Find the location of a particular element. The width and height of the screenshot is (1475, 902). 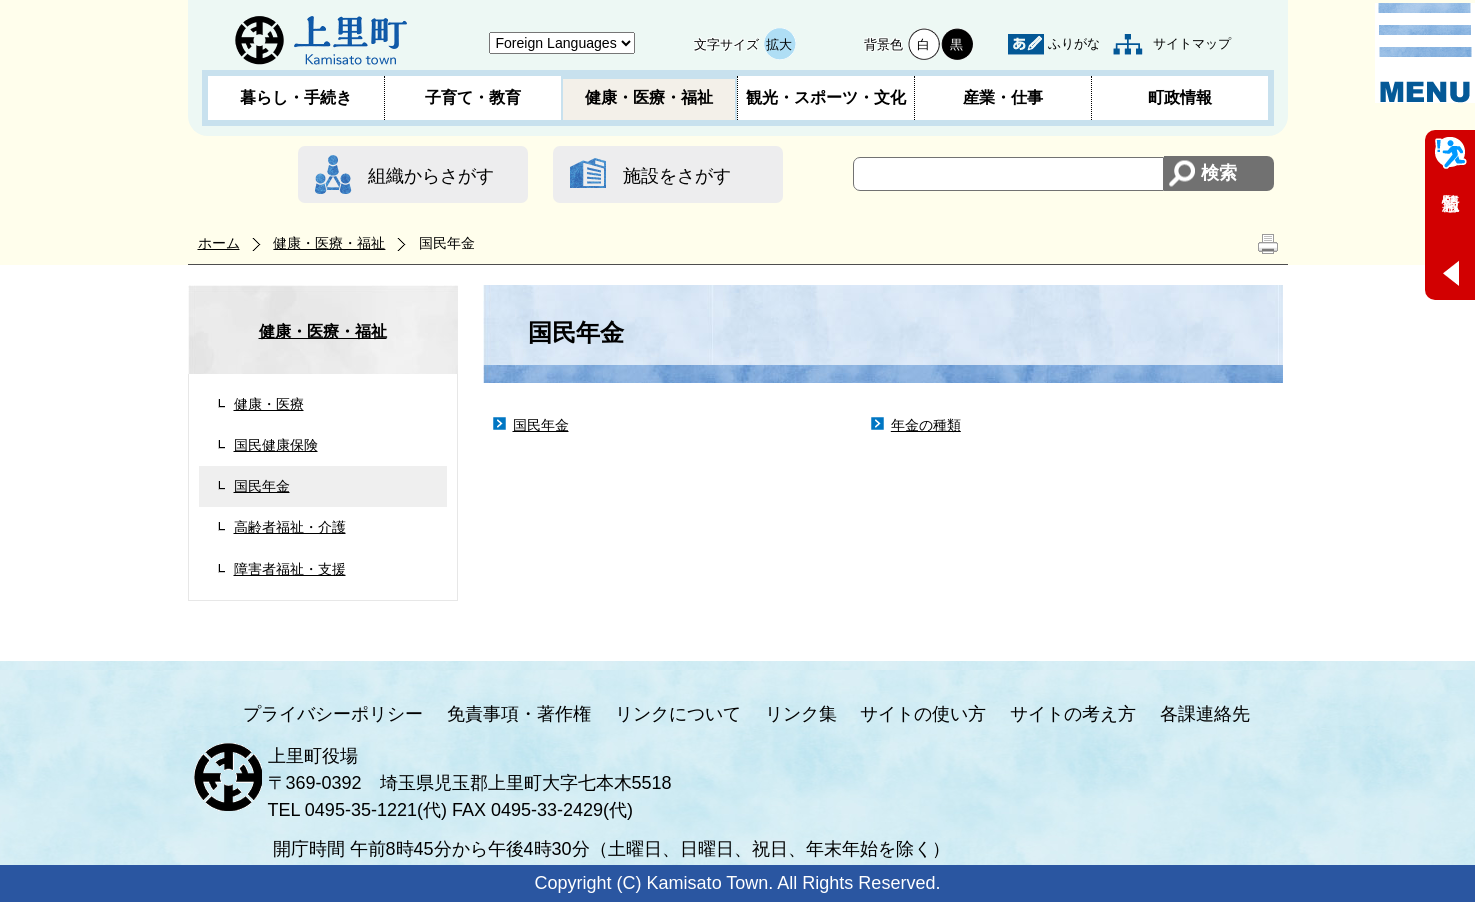

サイトの考え方 is located at coordinates (1073, 714).